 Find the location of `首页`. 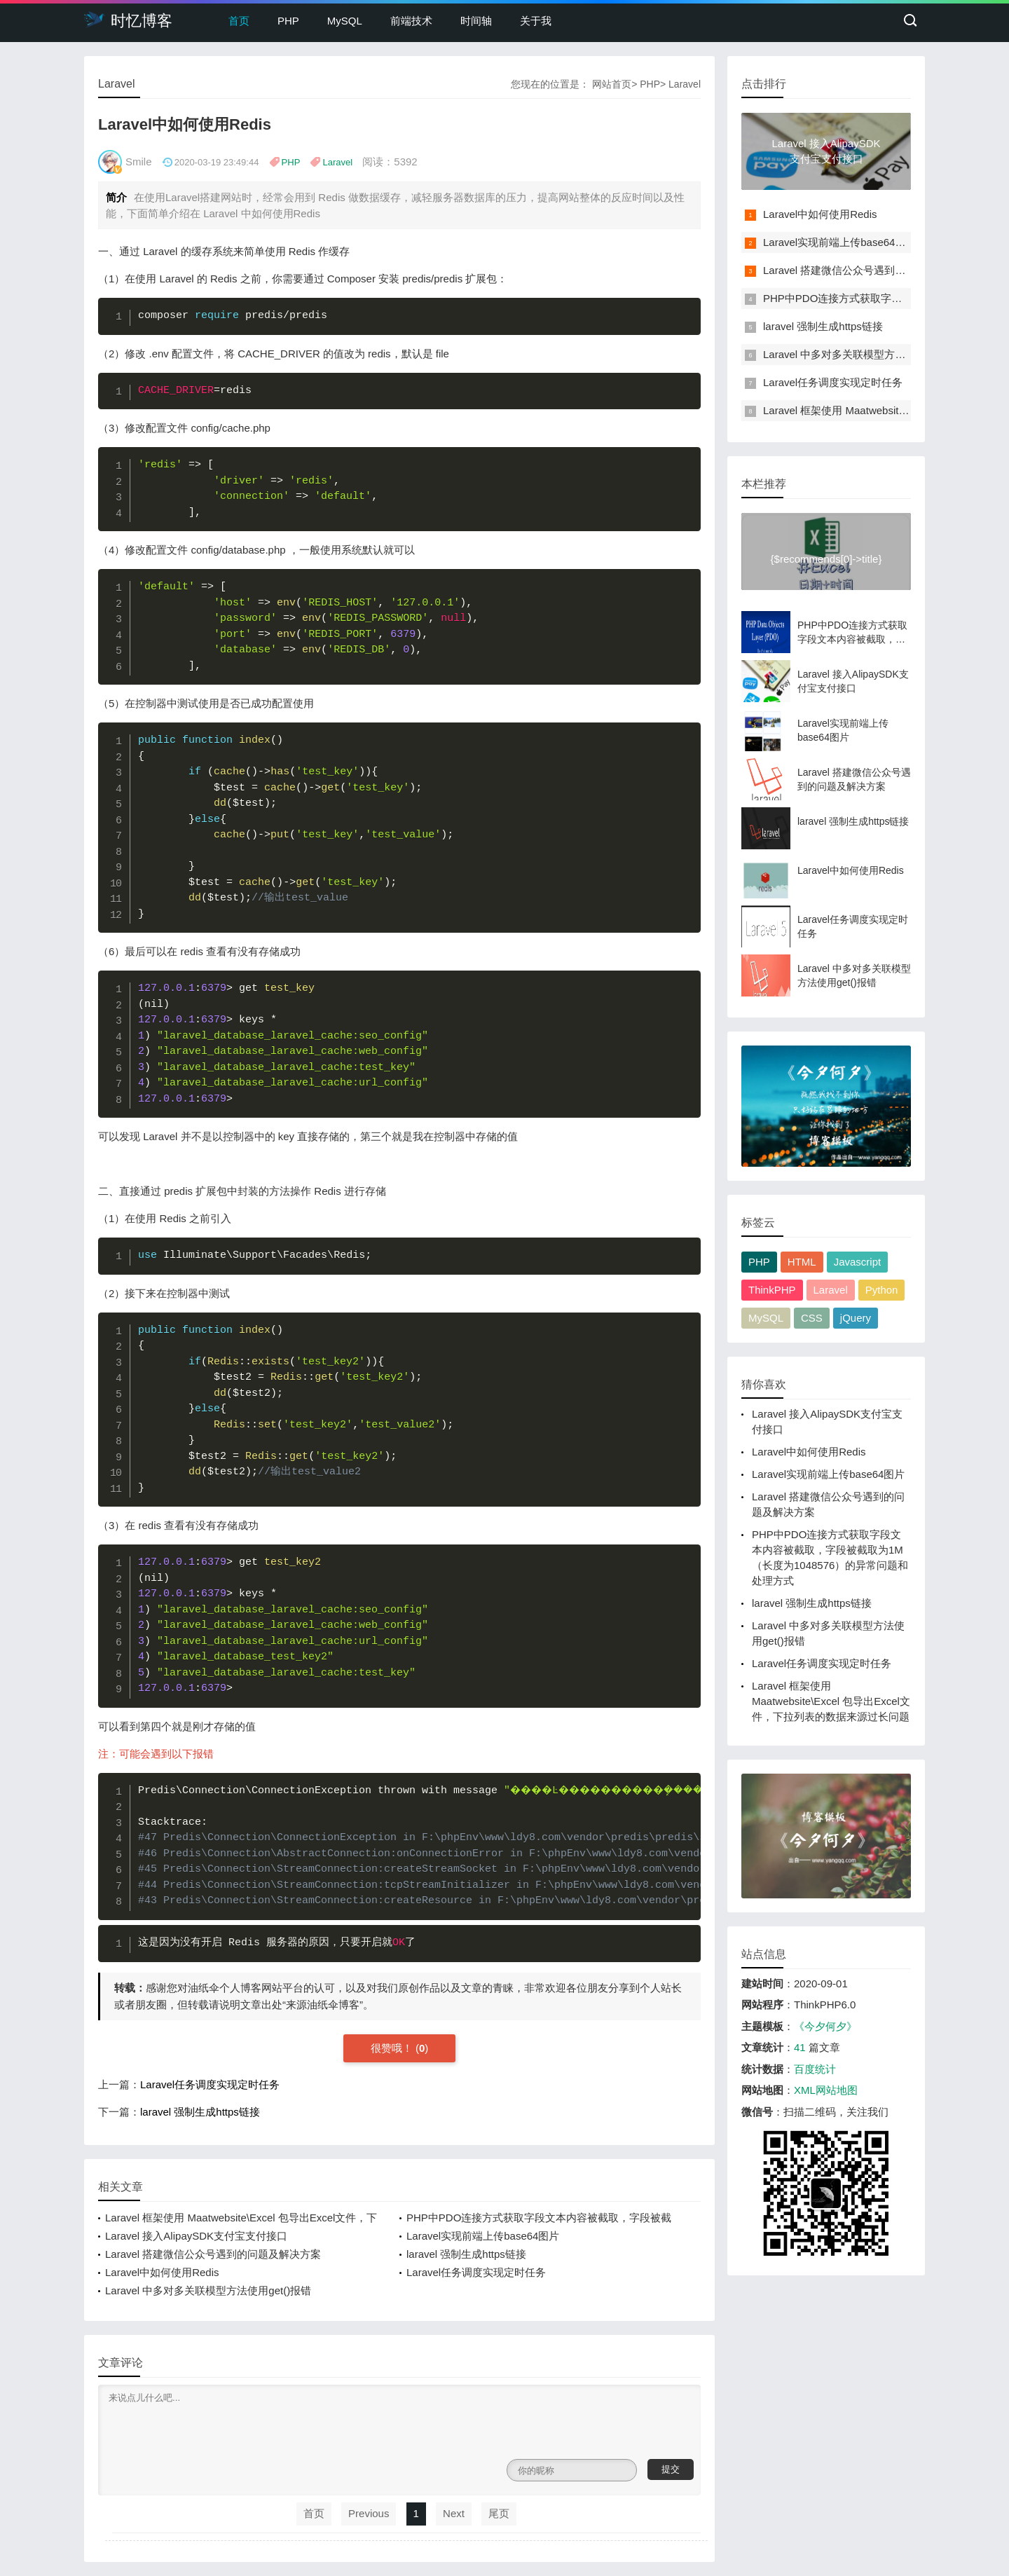

首页 is located at coordinates (238, 21).